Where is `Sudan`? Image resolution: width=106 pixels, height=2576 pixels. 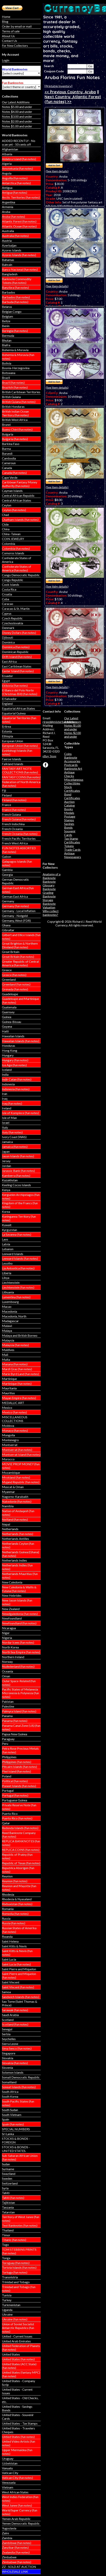
Sudan is located at coordinates (6, 2164).